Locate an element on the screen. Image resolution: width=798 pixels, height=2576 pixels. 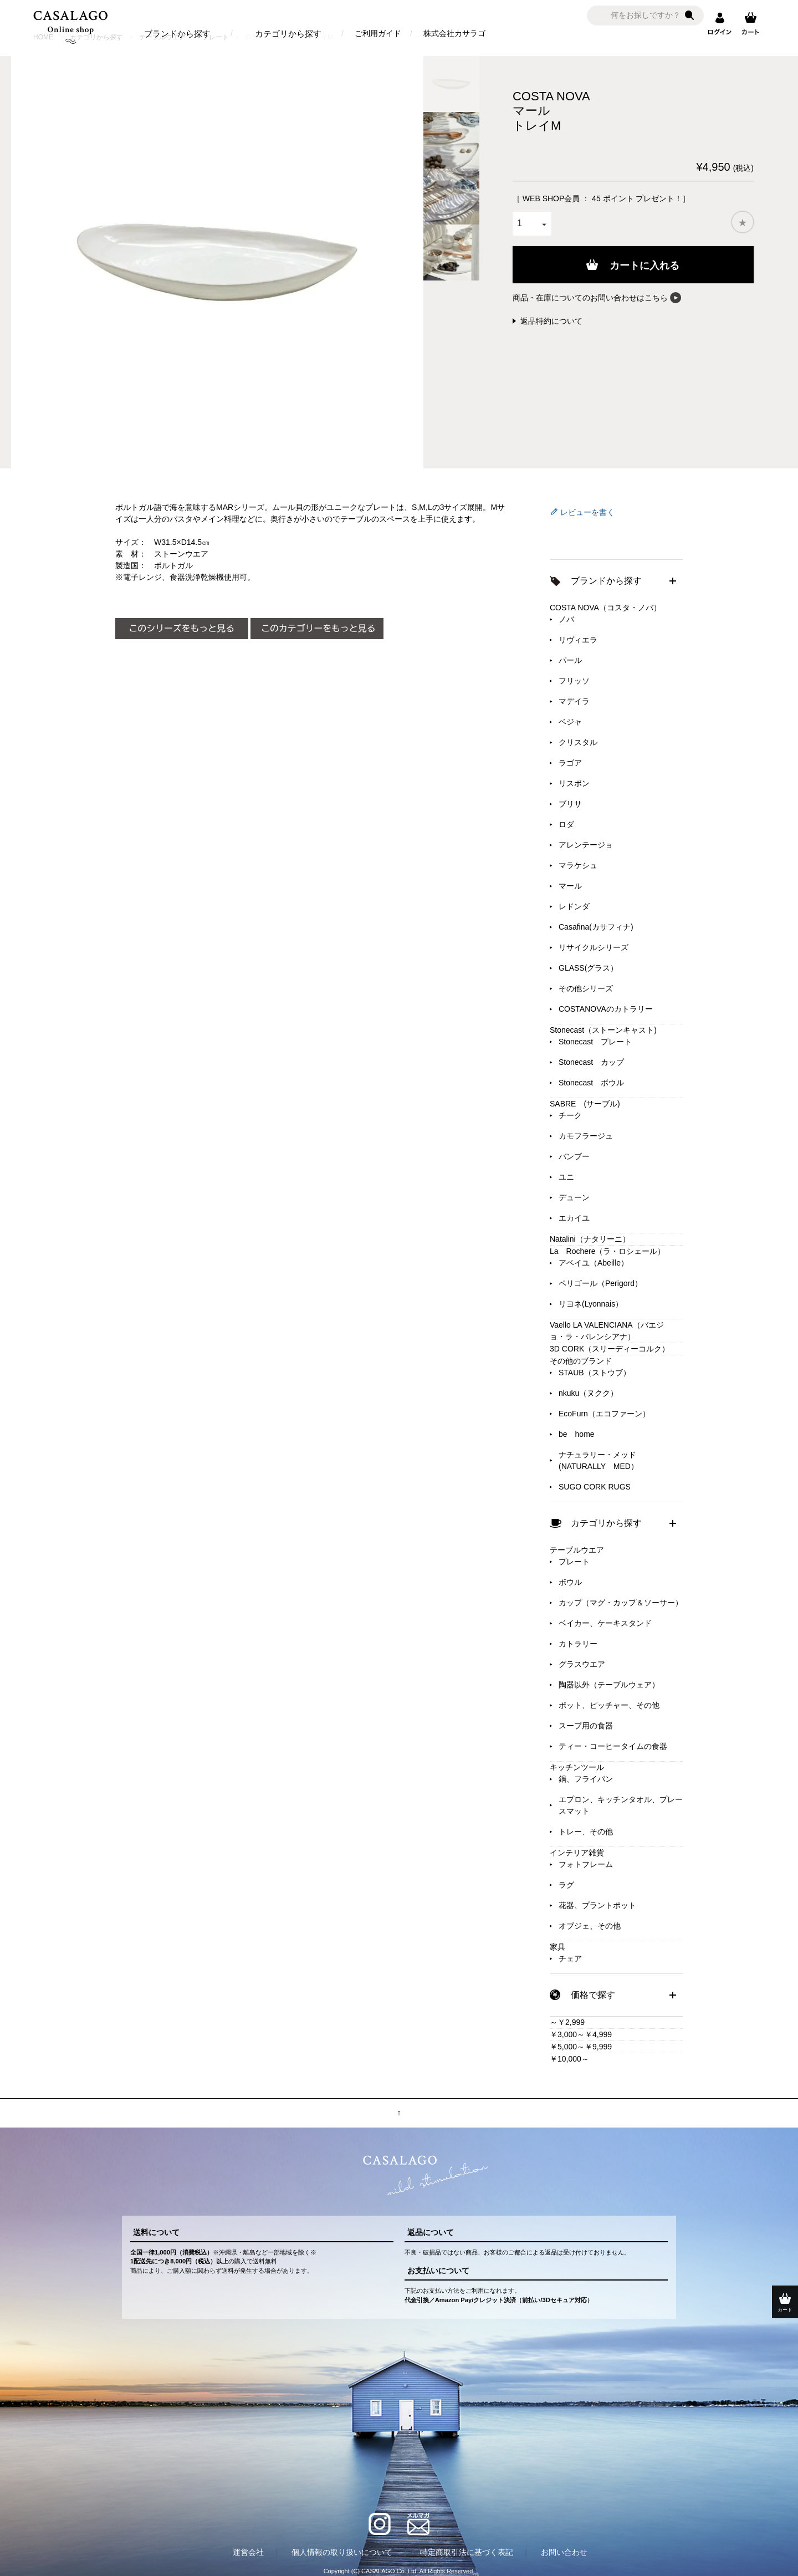
アレンテージョ is located at coordinates (586, 844).